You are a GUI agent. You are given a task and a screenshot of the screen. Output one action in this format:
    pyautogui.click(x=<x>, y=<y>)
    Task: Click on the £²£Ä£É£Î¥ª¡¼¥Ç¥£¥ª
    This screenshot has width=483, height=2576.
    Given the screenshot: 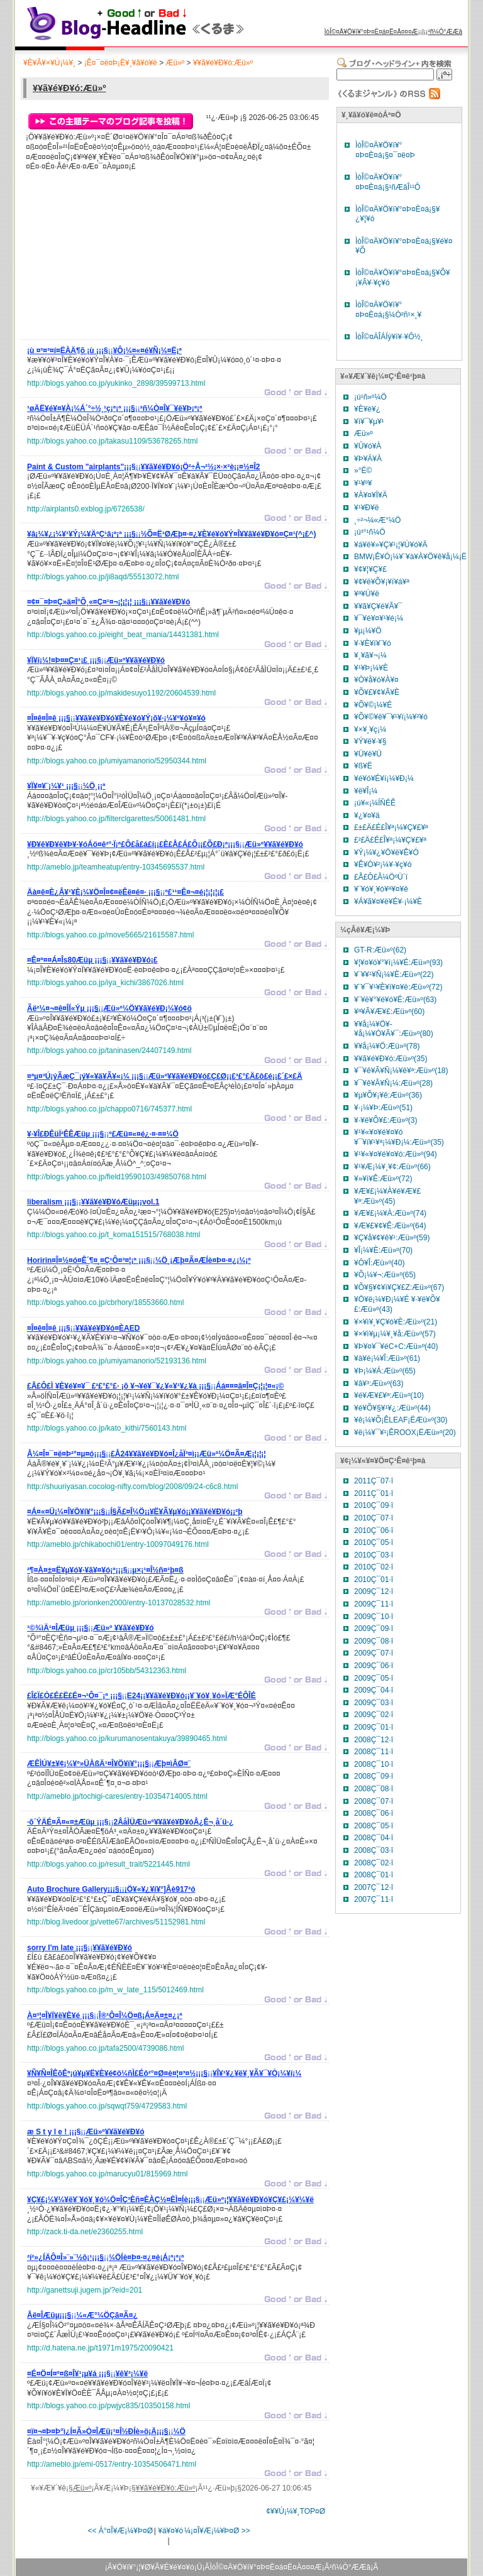 What is the action you would take?
    pyautogui.click(x=390, y=840)
    